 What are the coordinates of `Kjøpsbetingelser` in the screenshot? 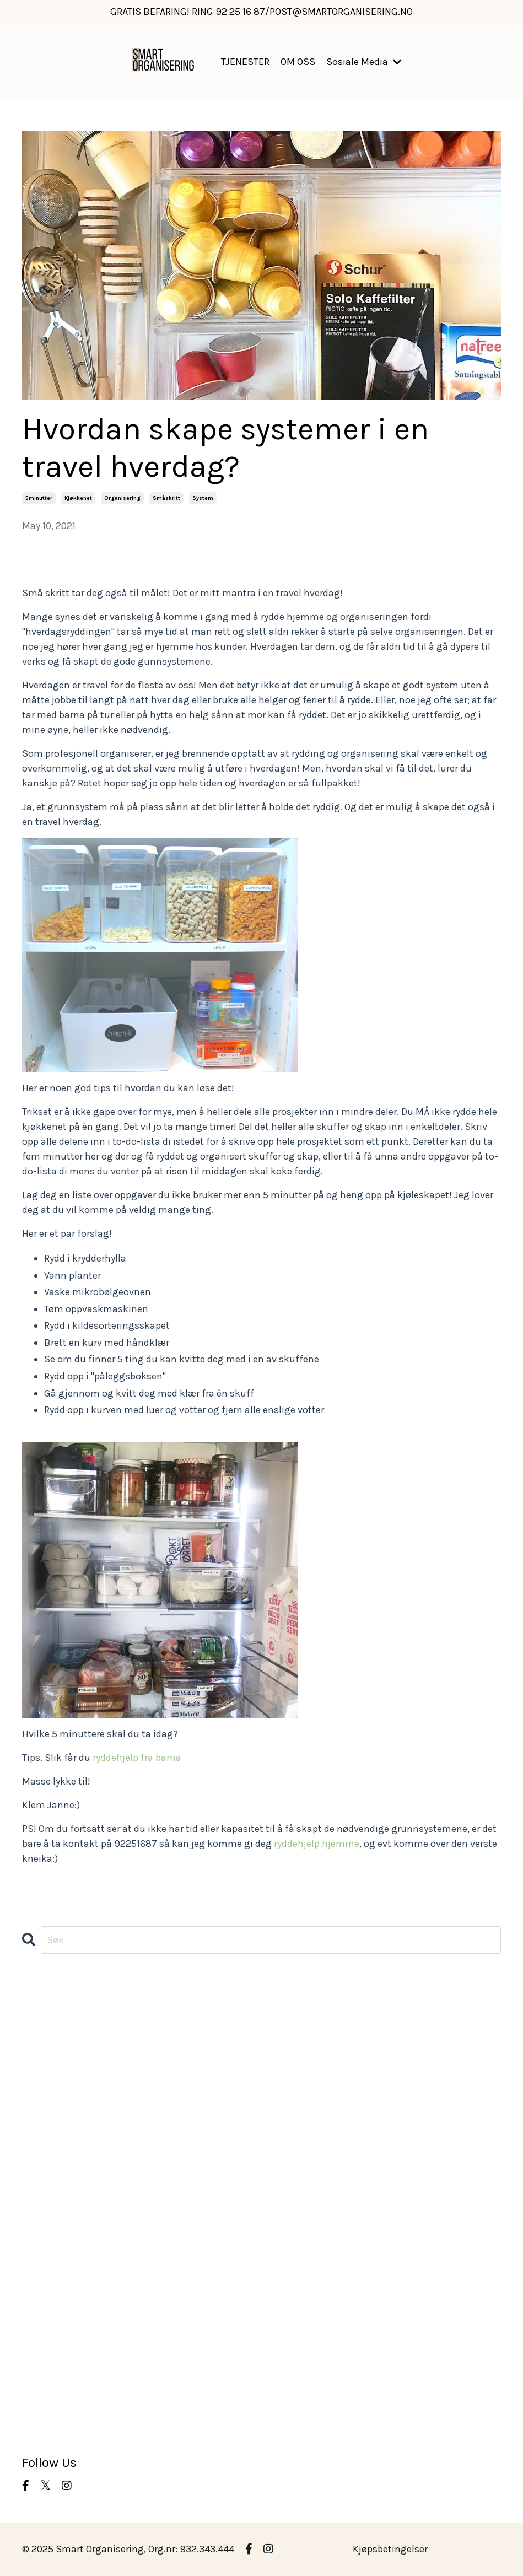 It's located at (390, 2549).